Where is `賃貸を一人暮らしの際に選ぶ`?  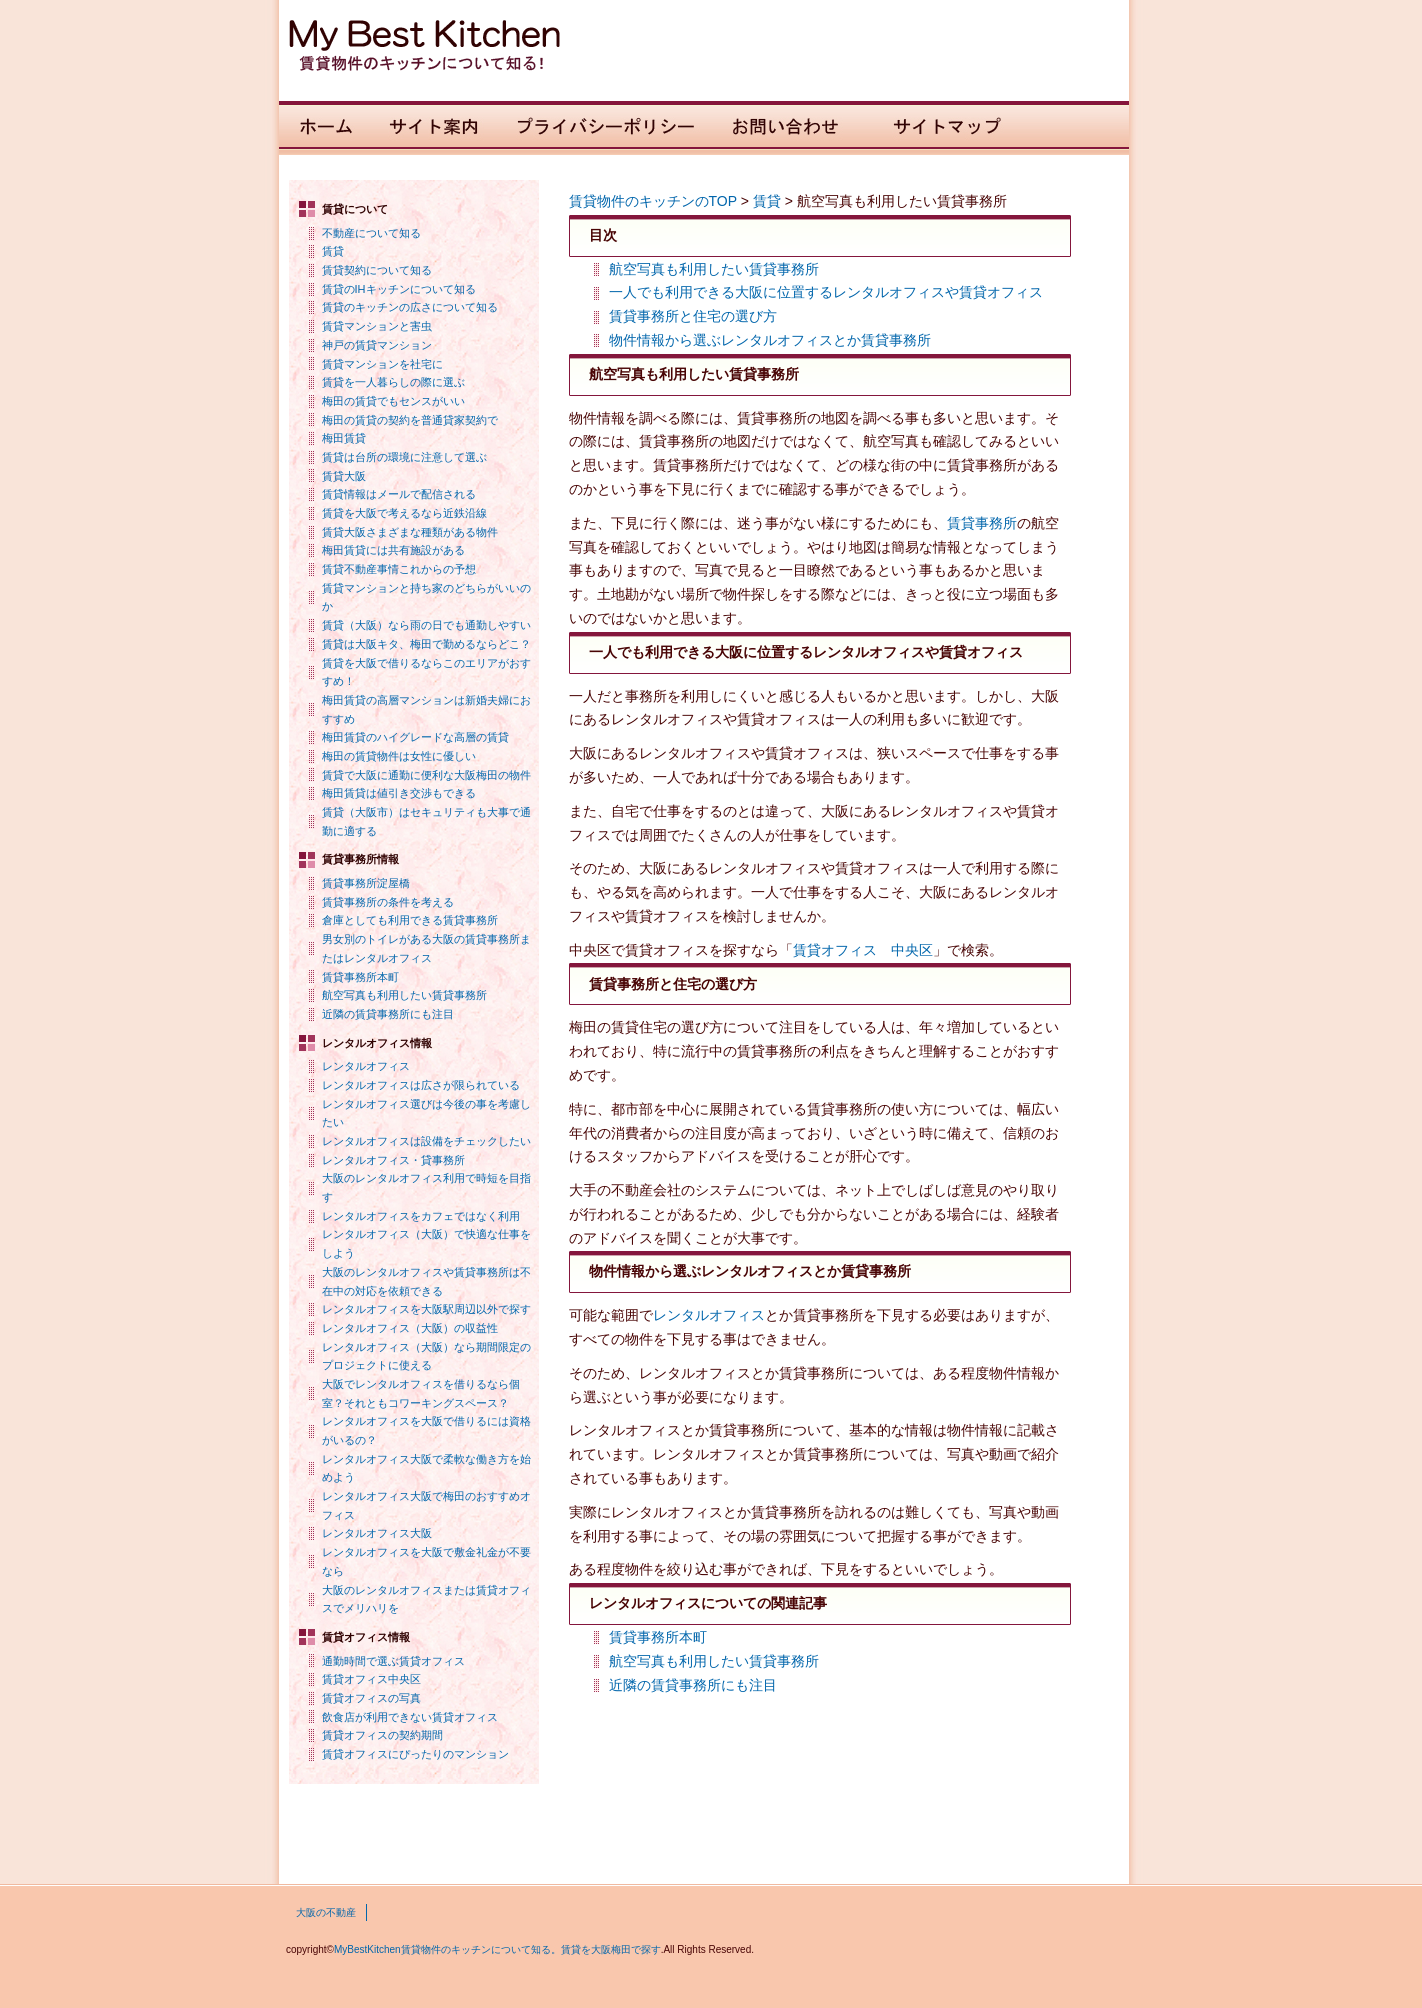 賃貸を一人暮らしの際に選ぶ is located at coordinates (393, 382).